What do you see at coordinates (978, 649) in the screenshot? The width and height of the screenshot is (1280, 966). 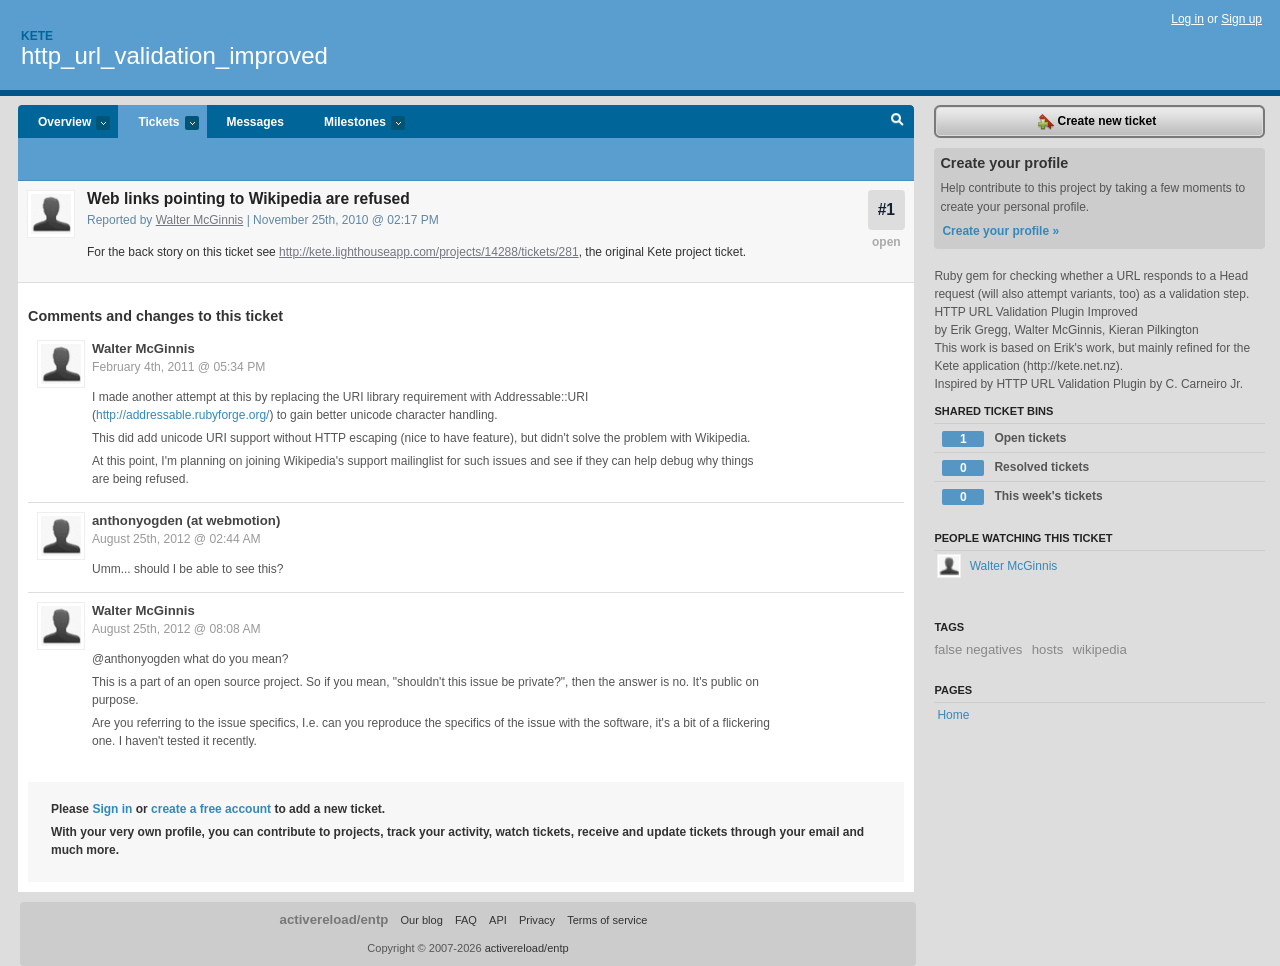 I see `false negatives` at bounding box center [978, 649].